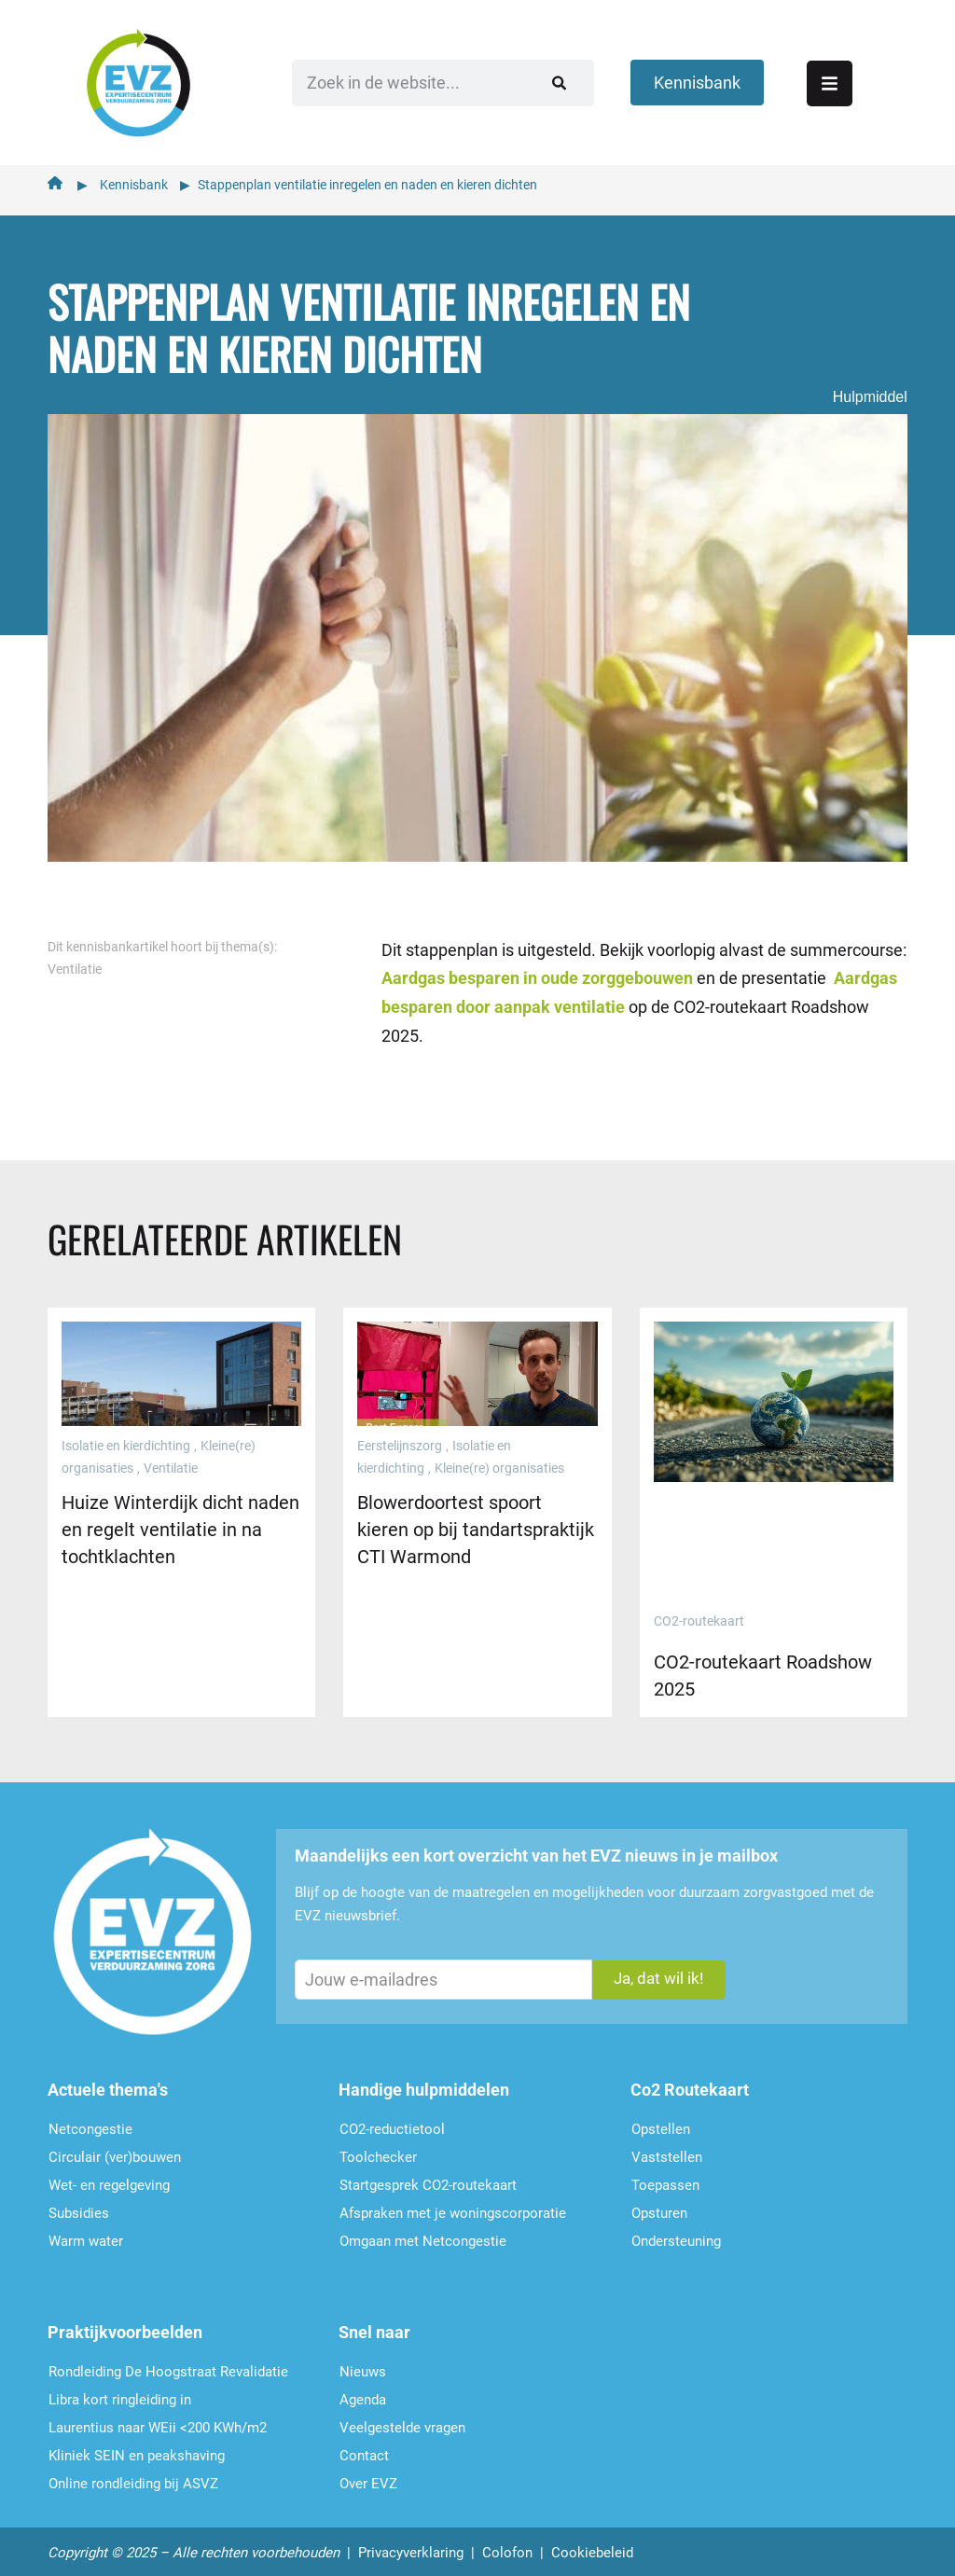 The width and height of the screenshot is (955, 2576). Describe the element at coordinates (78, 2206) in the screenshot. I see `Subsidies` at that location.